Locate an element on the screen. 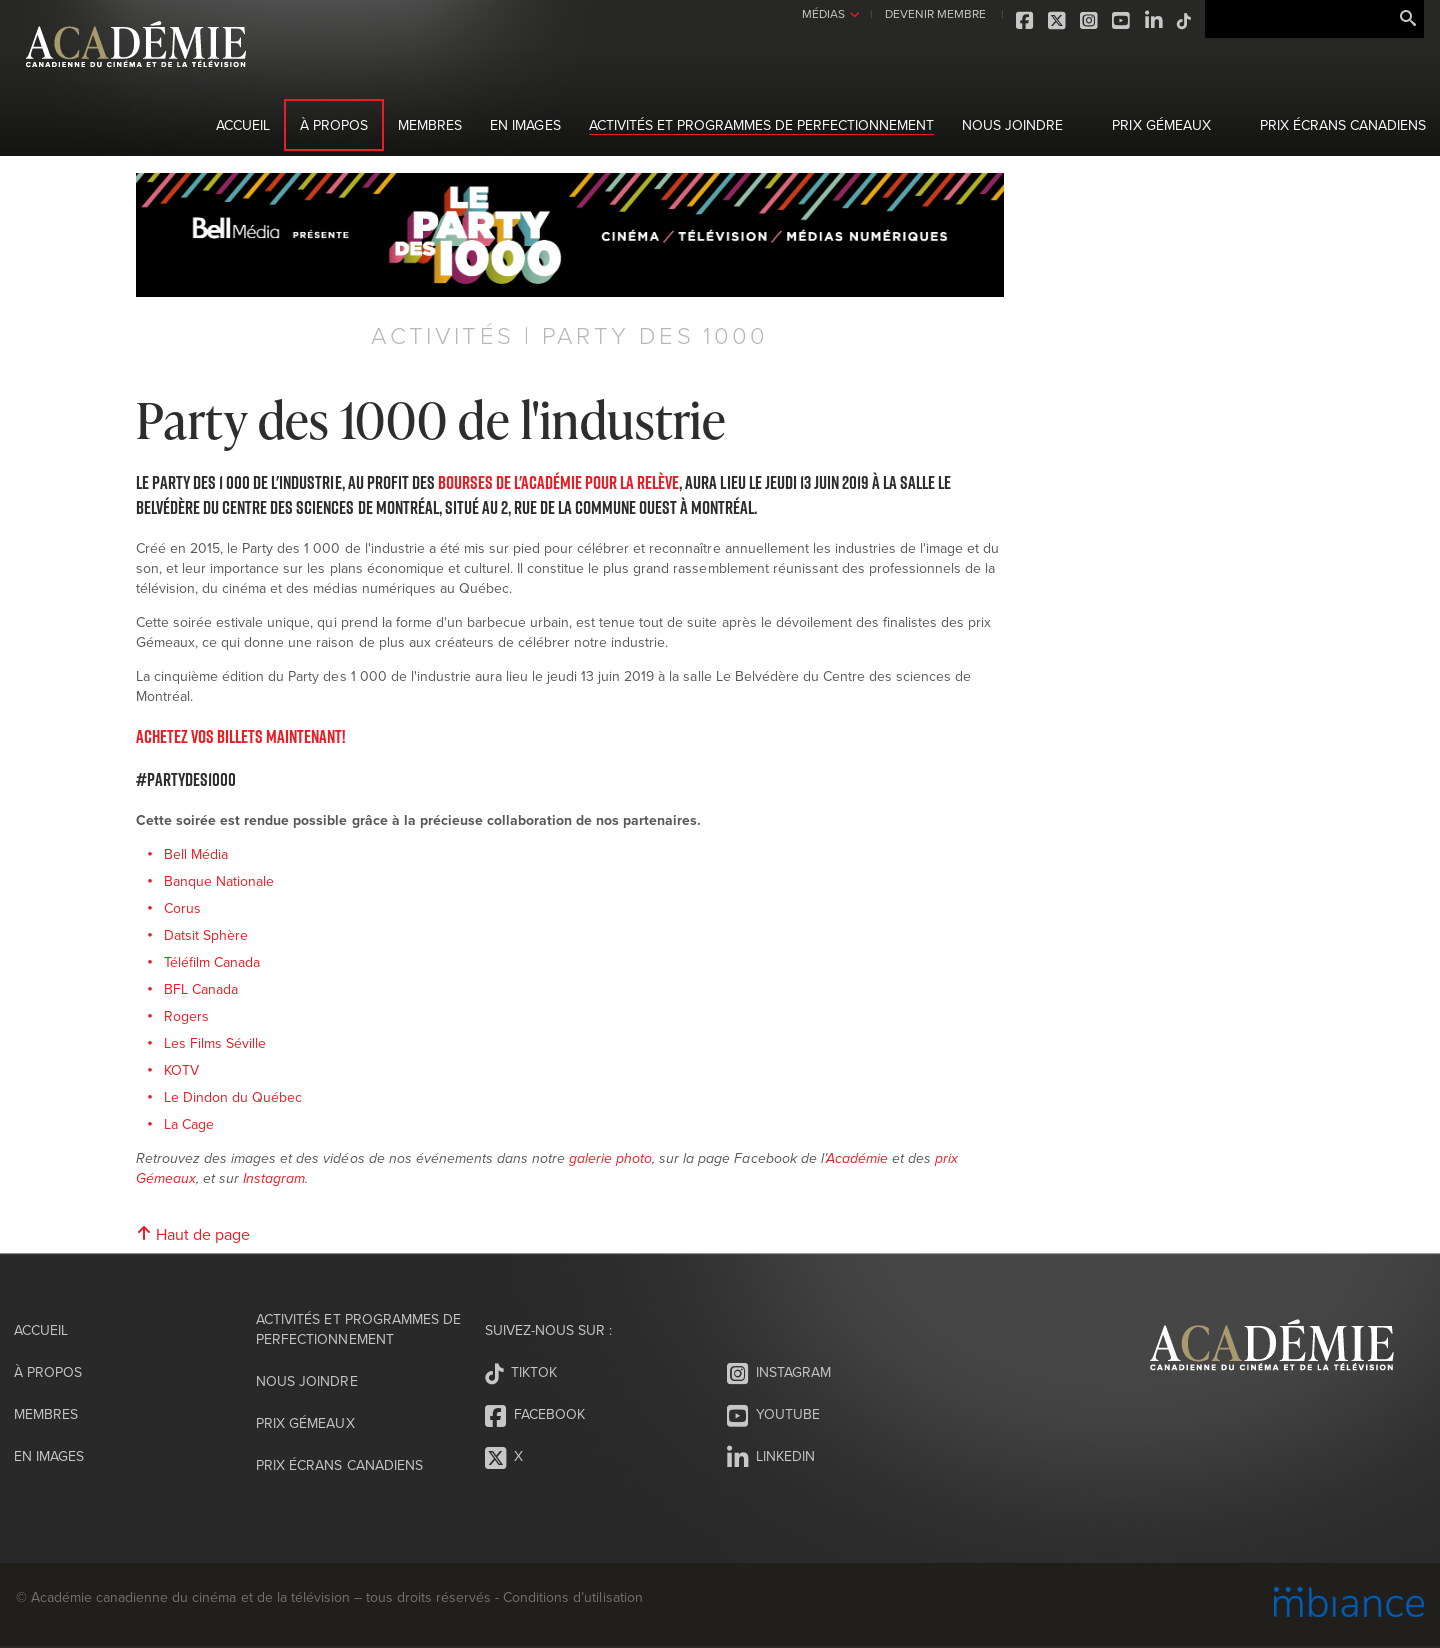 The height and width of the screenshot is (1648, 1440). Nous joindre is located at coordinates (1012, 125).